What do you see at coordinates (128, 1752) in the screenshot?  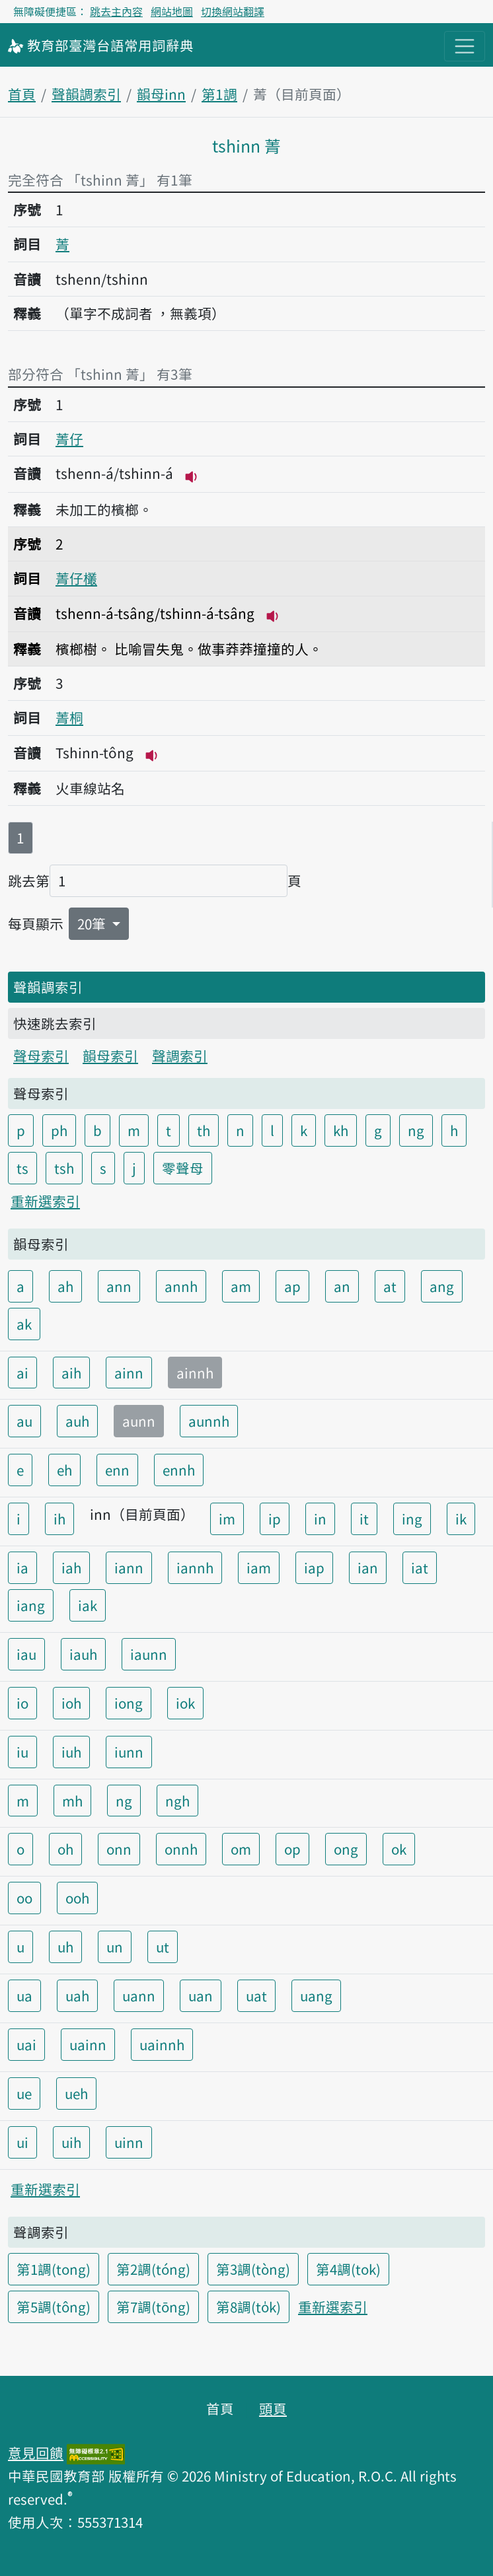 I see `iunn` at bounding box center [128, 1752].